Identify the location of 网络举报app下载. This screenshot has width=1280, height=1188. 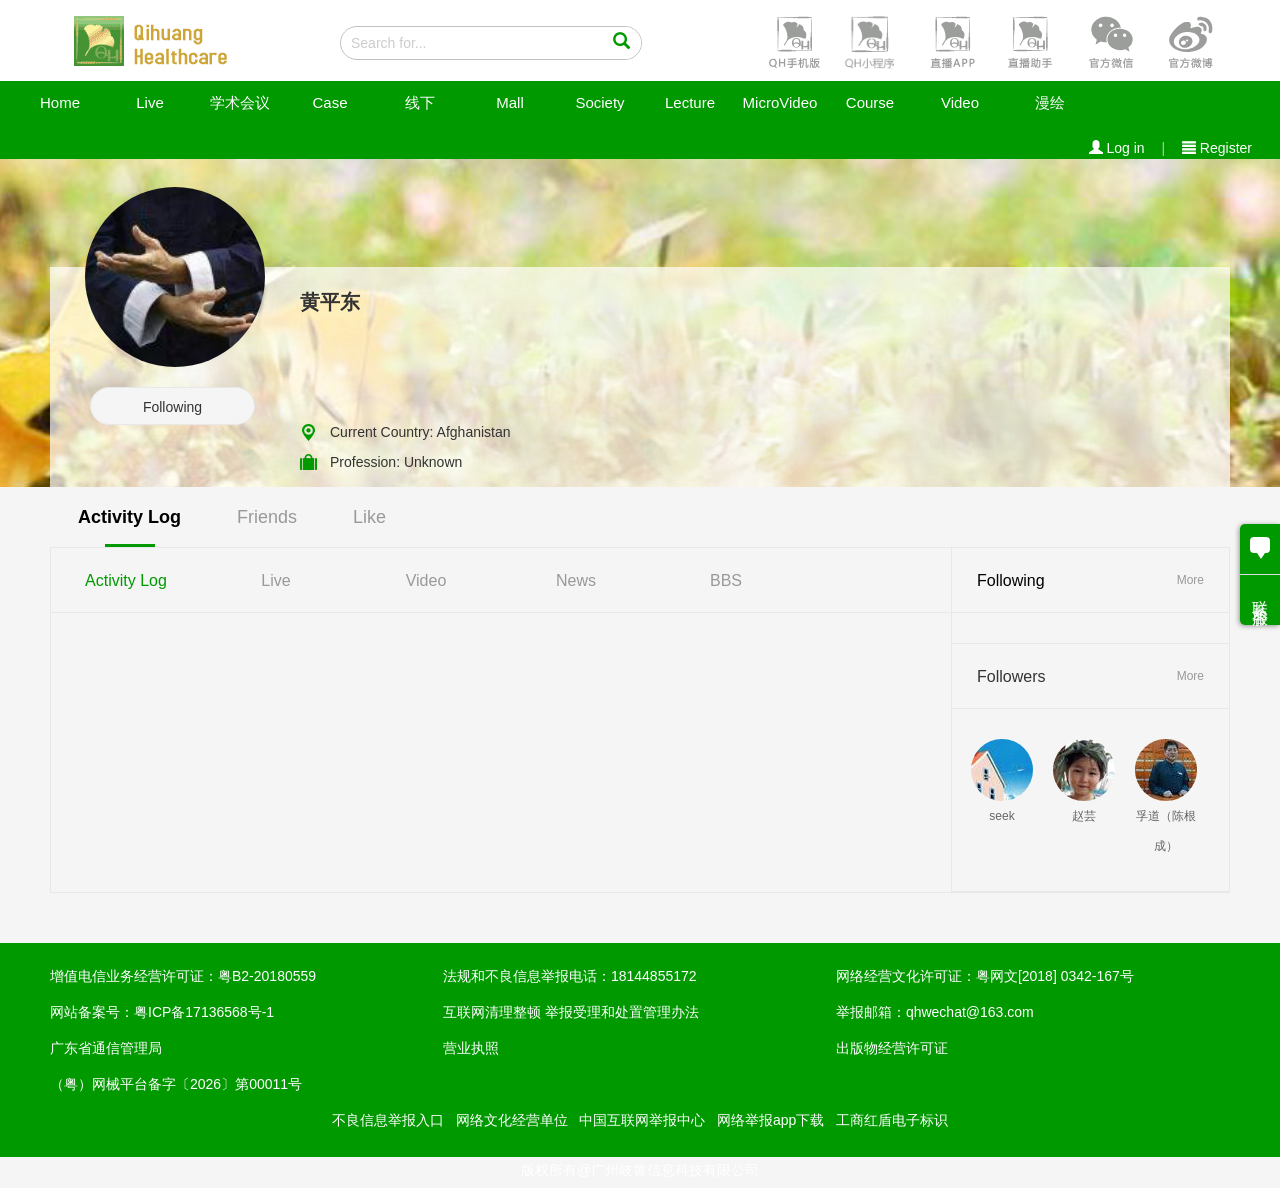
(770, 1120).